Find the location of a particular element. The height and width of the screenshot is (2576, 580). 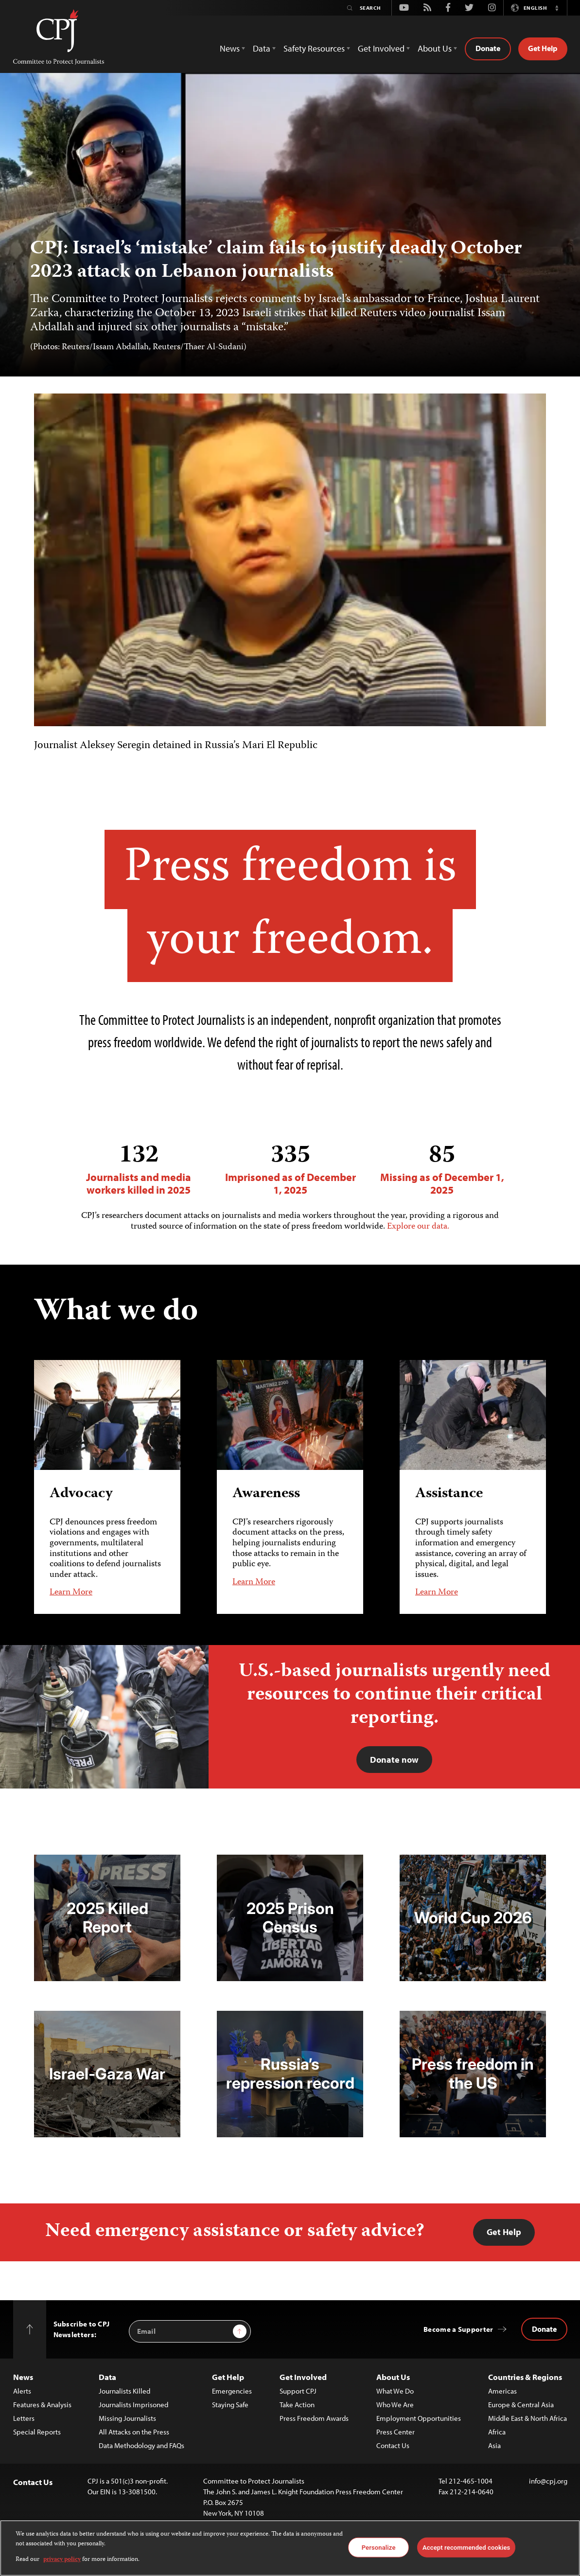

Middle East & North Africa is located at coordinates (527, 2418).